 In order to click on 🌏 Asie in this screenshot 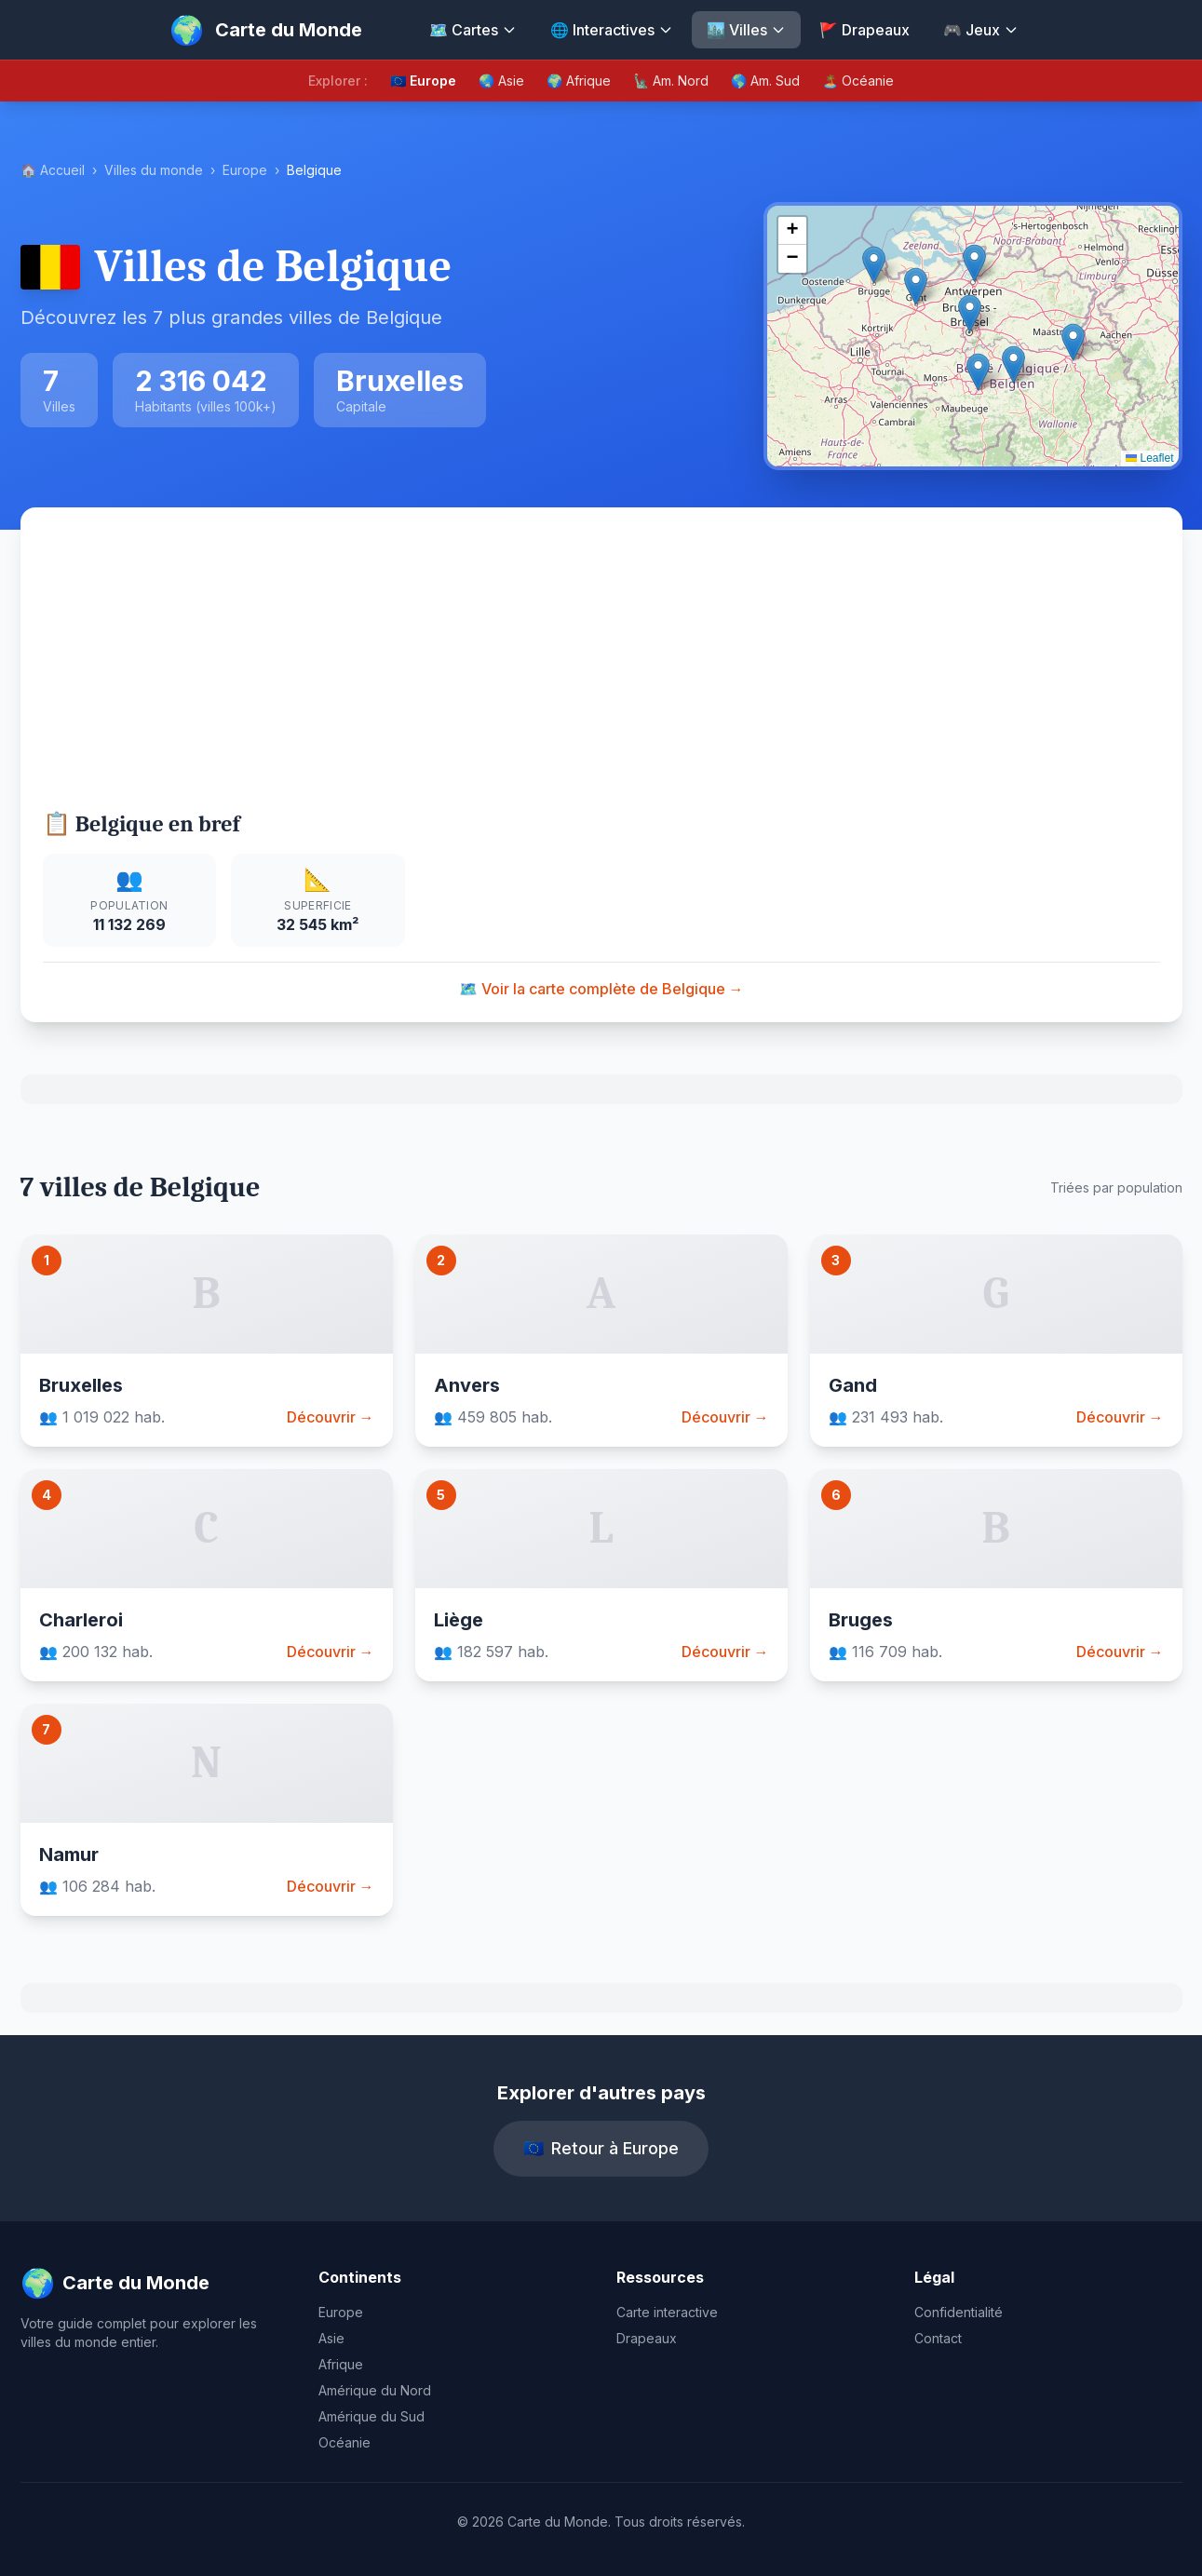, I will do `click(501, 80)`.